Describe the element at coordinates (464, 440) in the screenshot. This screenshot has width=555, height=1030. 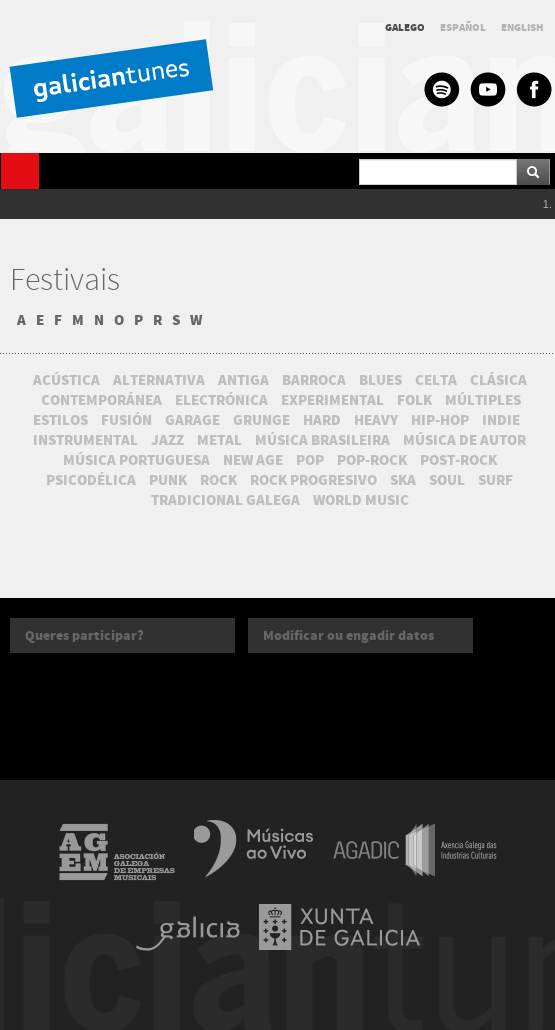
I see `MÚSICA DE AUTOR` at that location.